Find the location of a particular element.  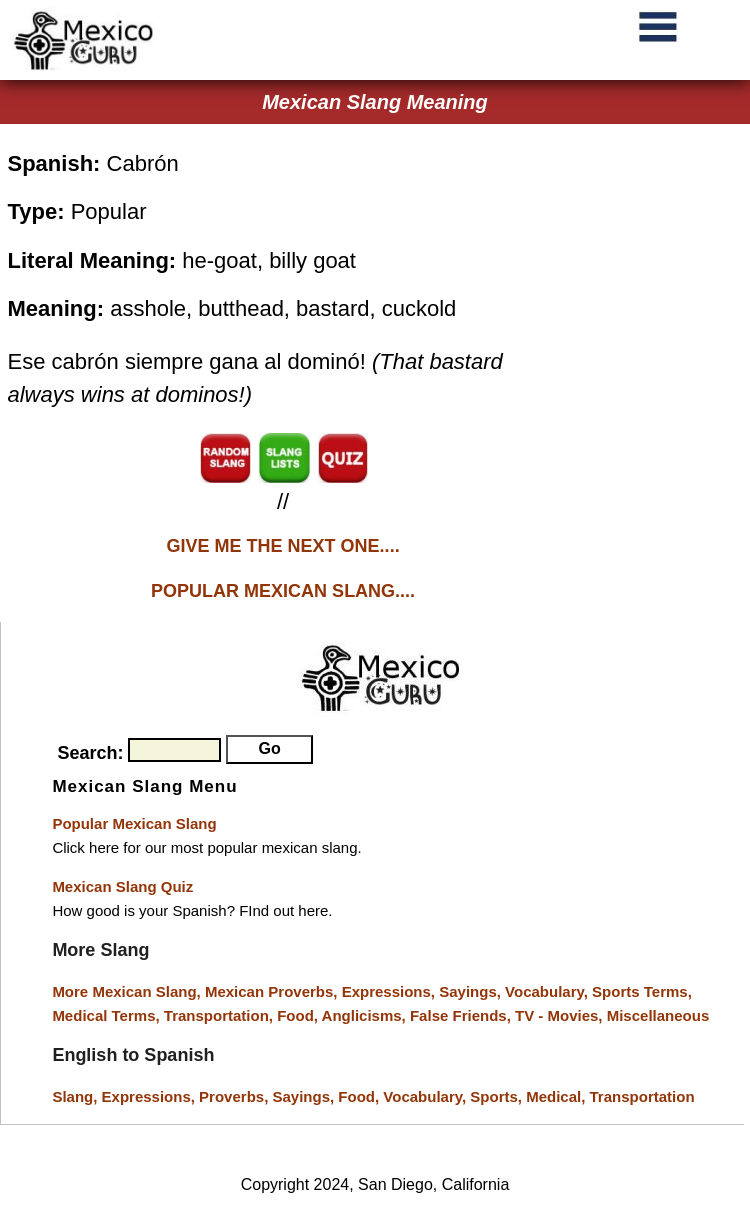

Sports, is located at coordinates (498, 1096).